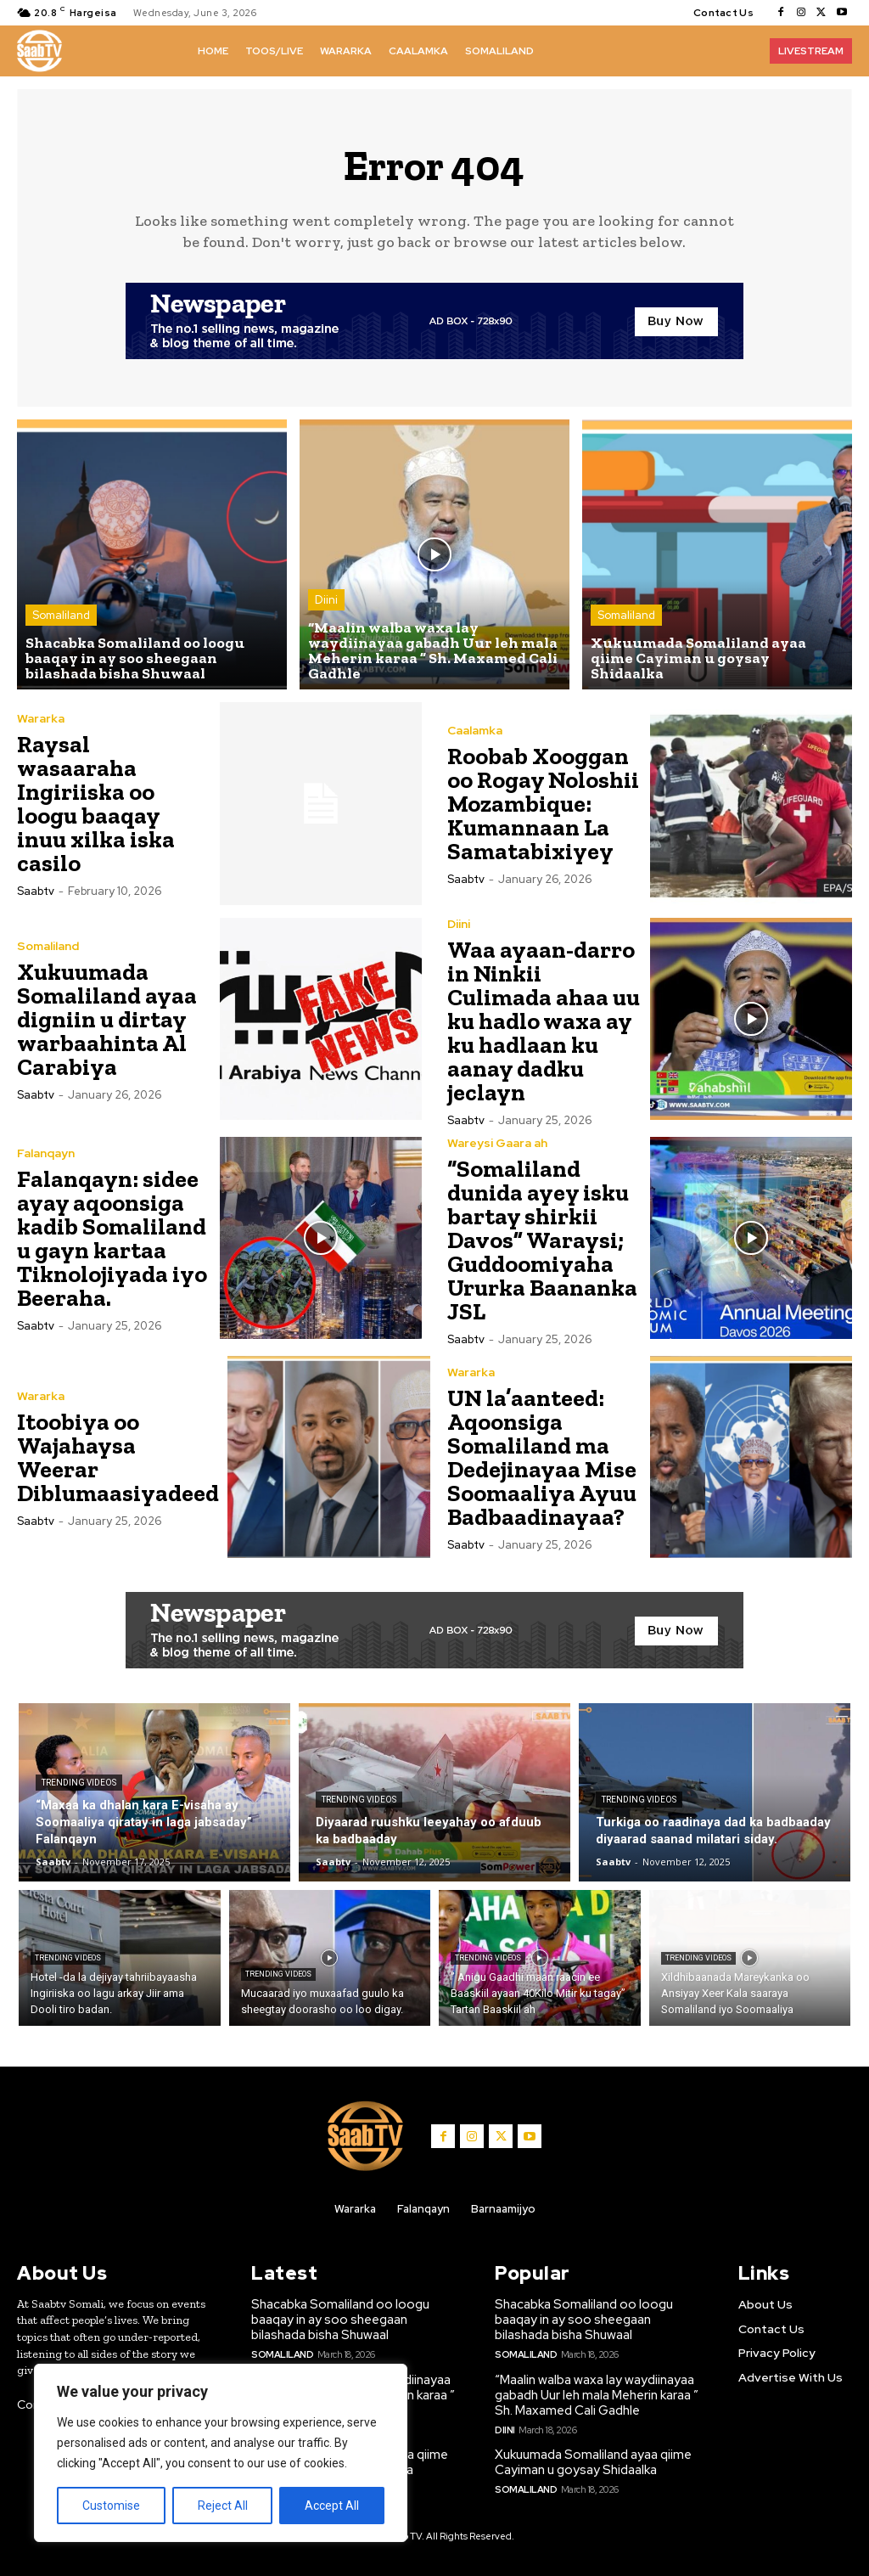 Image resolution: width=869 pixels, height=2576 pixels. Describe the element at coordinates (326, 600) in the screenshot. I see `Diini` at that location.